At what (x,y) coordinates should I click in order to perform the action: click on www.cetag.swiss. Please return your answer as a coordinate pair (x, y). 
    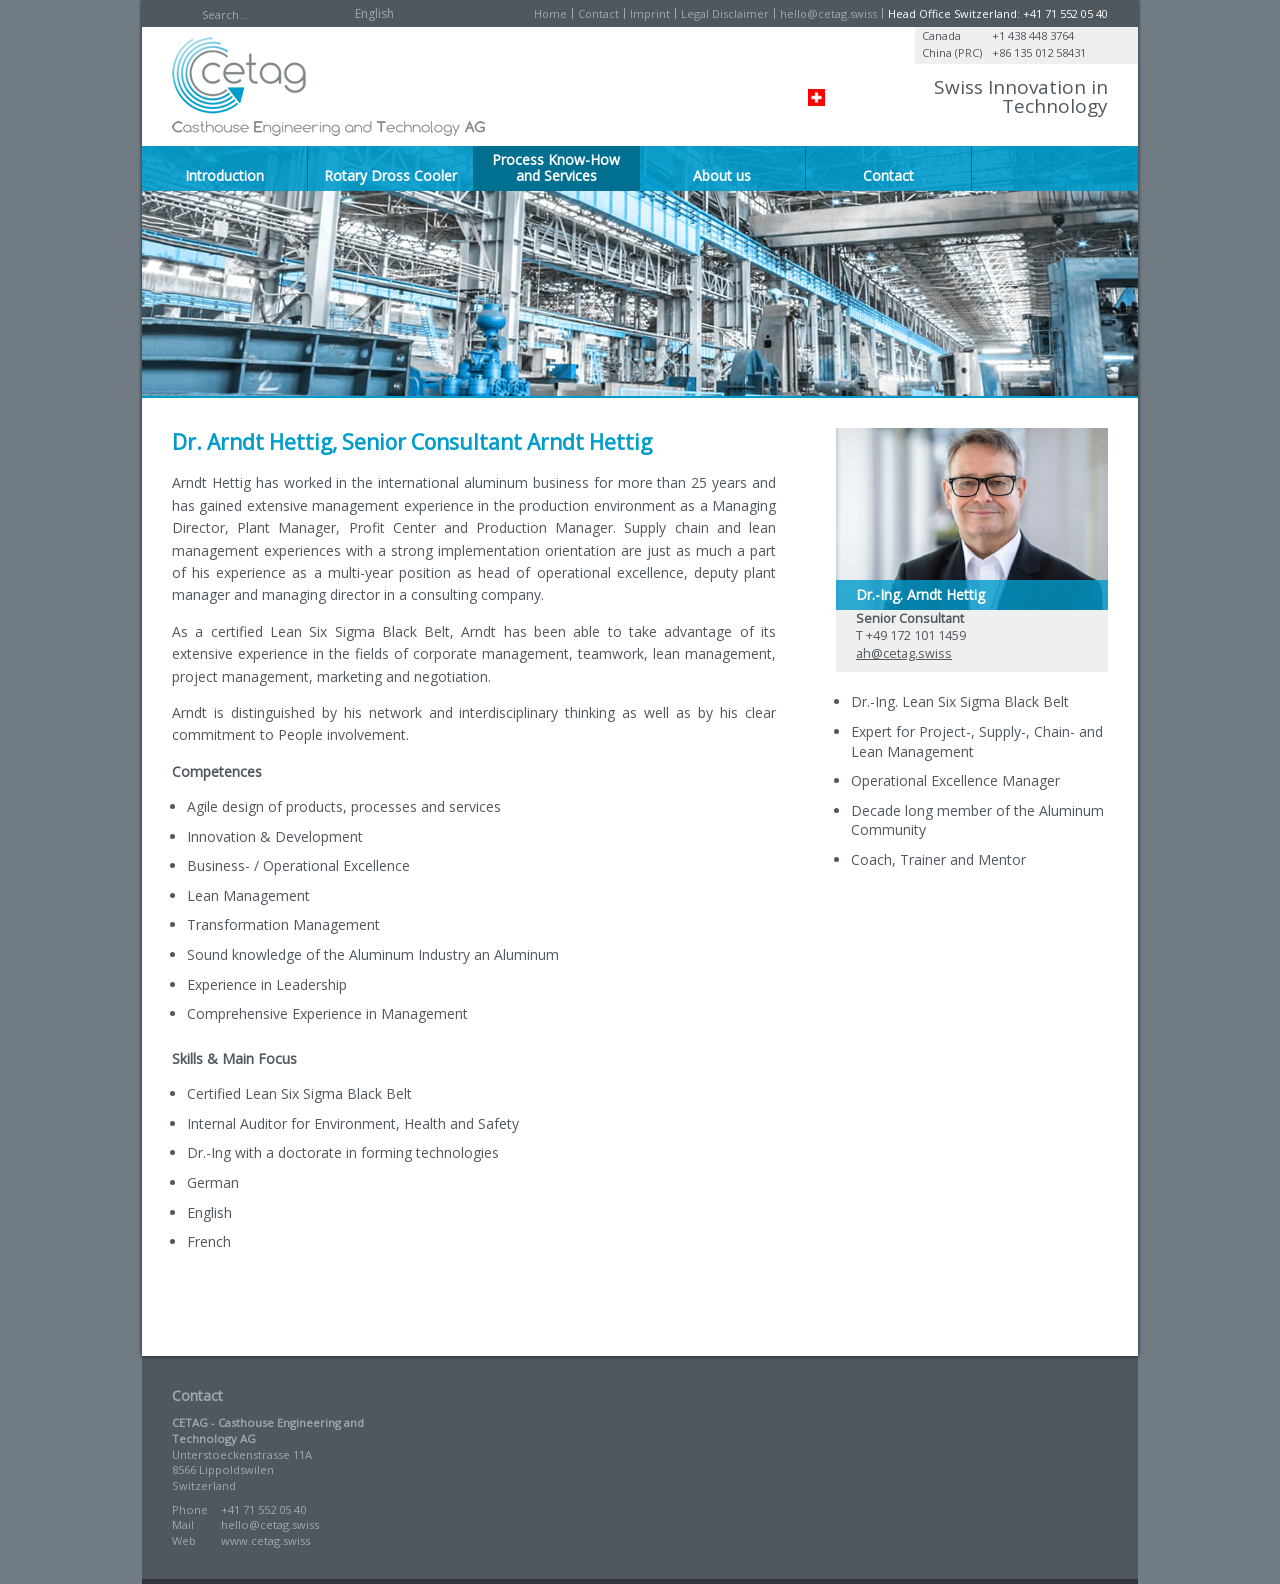
    Looking at the image, I should click on (265, 1540).